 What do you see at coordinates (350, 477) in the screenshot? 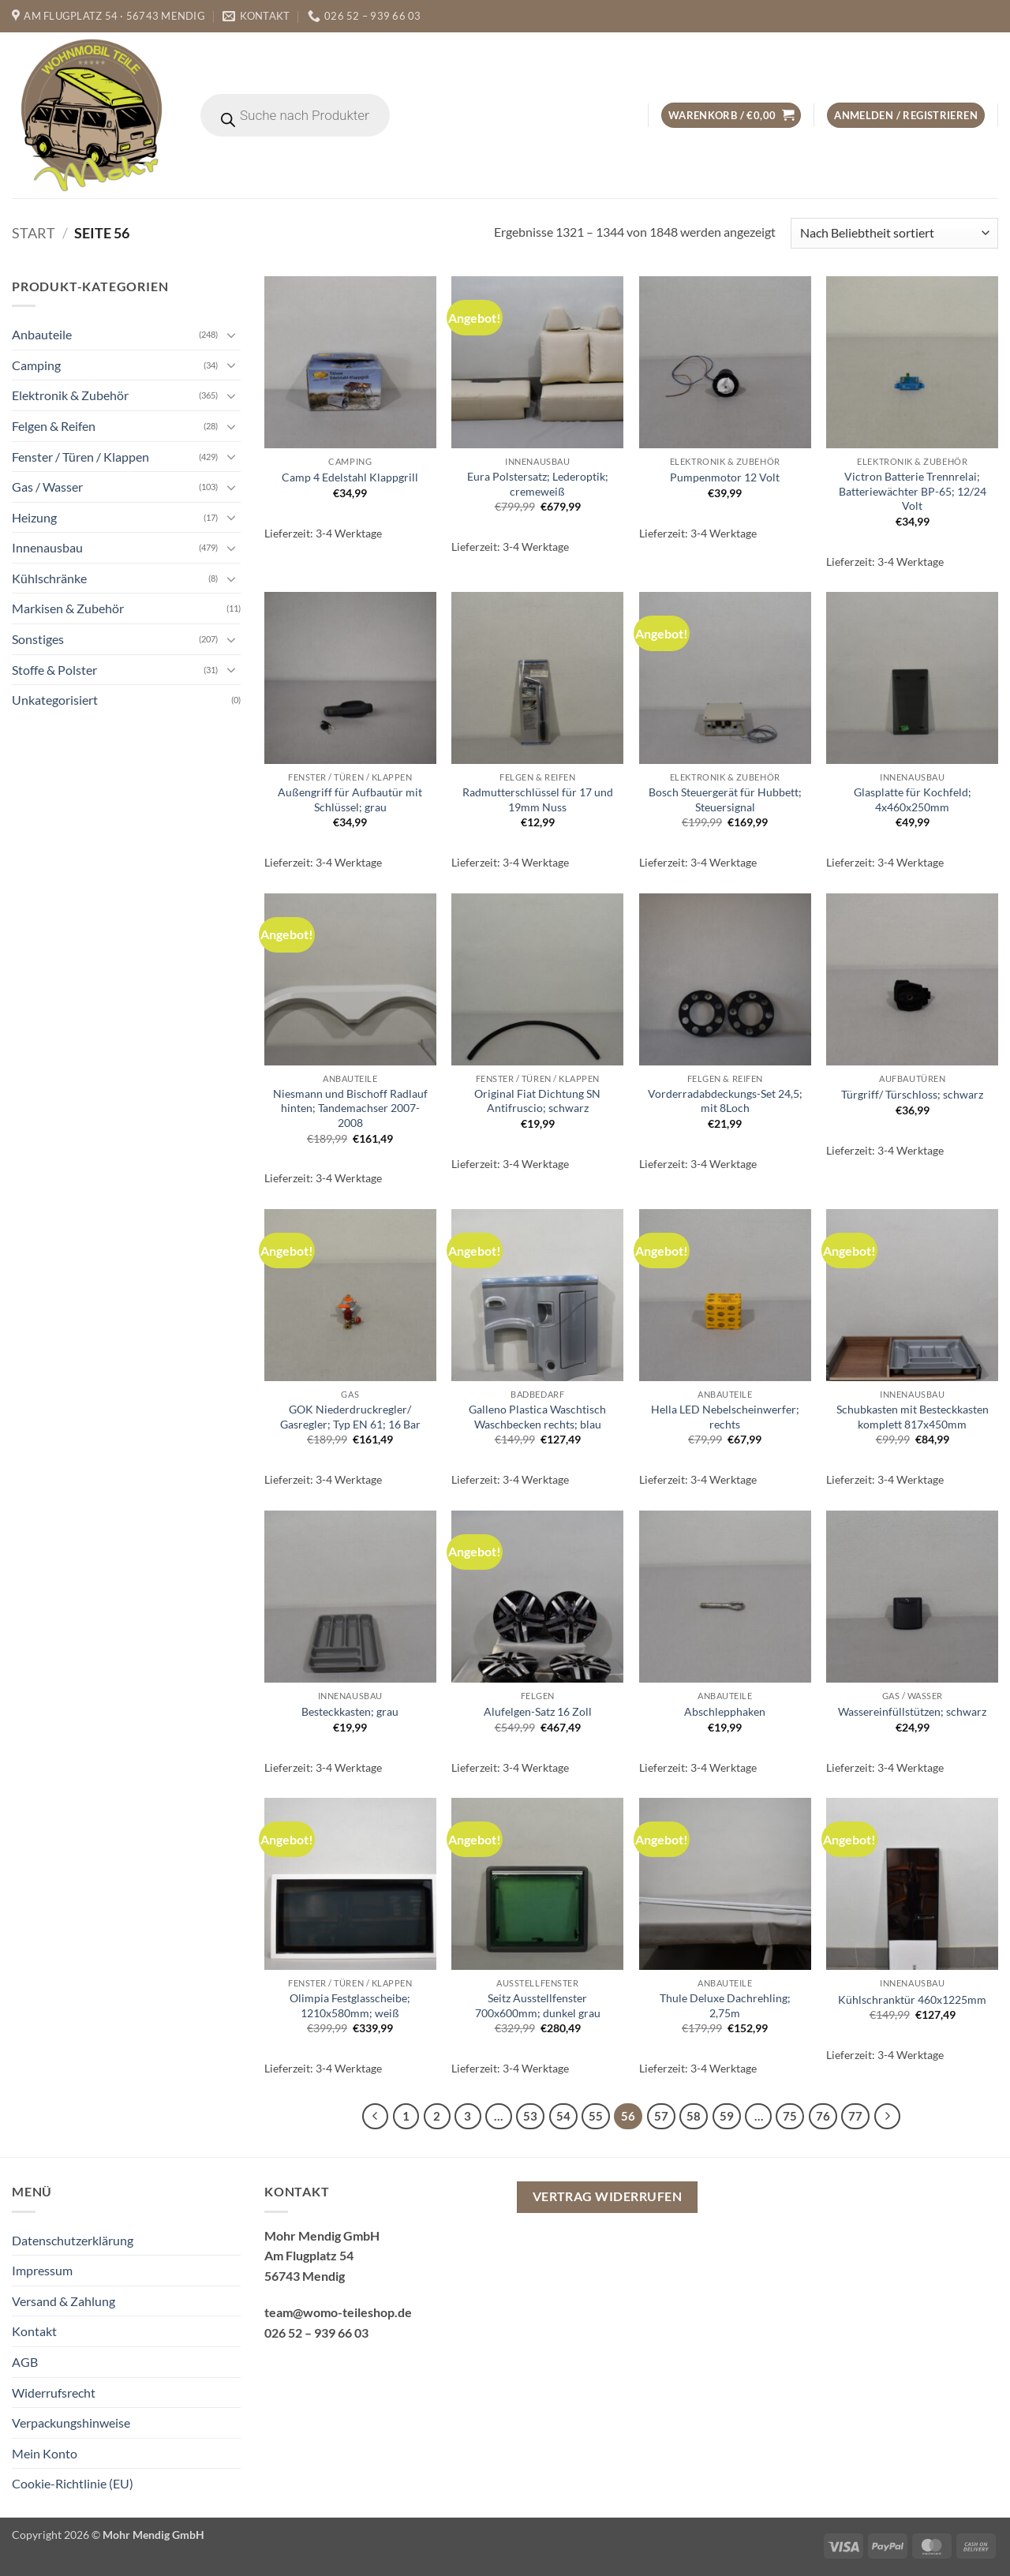
I see `Camp 4 Edelstahl Klappgrill` at bounding box center [350, 477].